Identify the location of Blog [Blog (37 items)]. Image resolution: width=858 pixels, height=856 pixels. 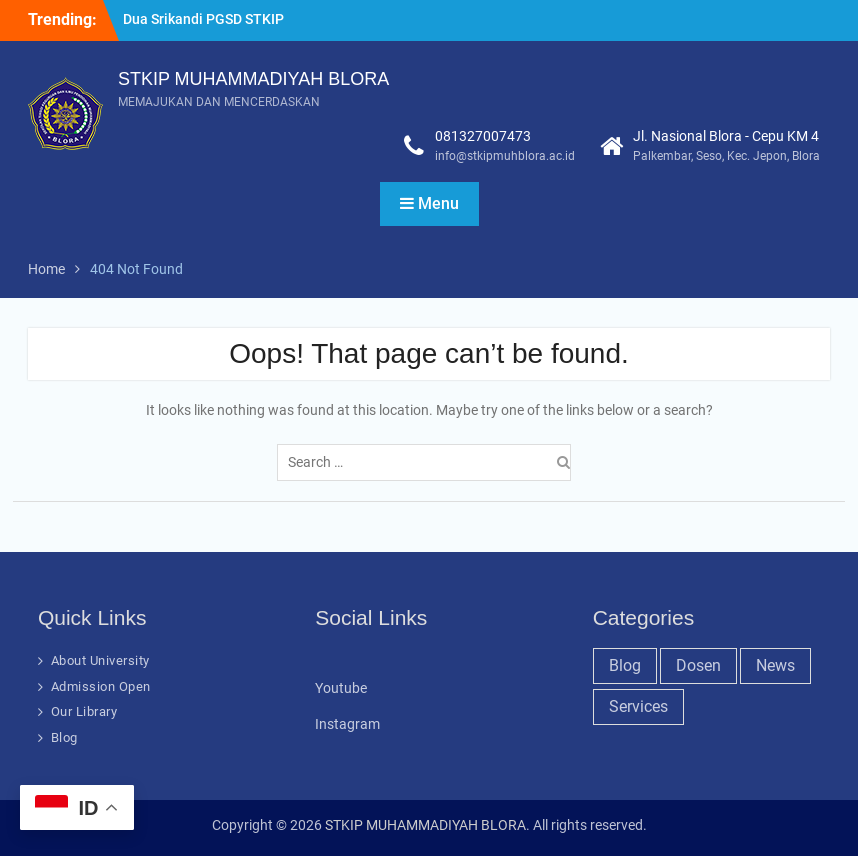
(625, 665).